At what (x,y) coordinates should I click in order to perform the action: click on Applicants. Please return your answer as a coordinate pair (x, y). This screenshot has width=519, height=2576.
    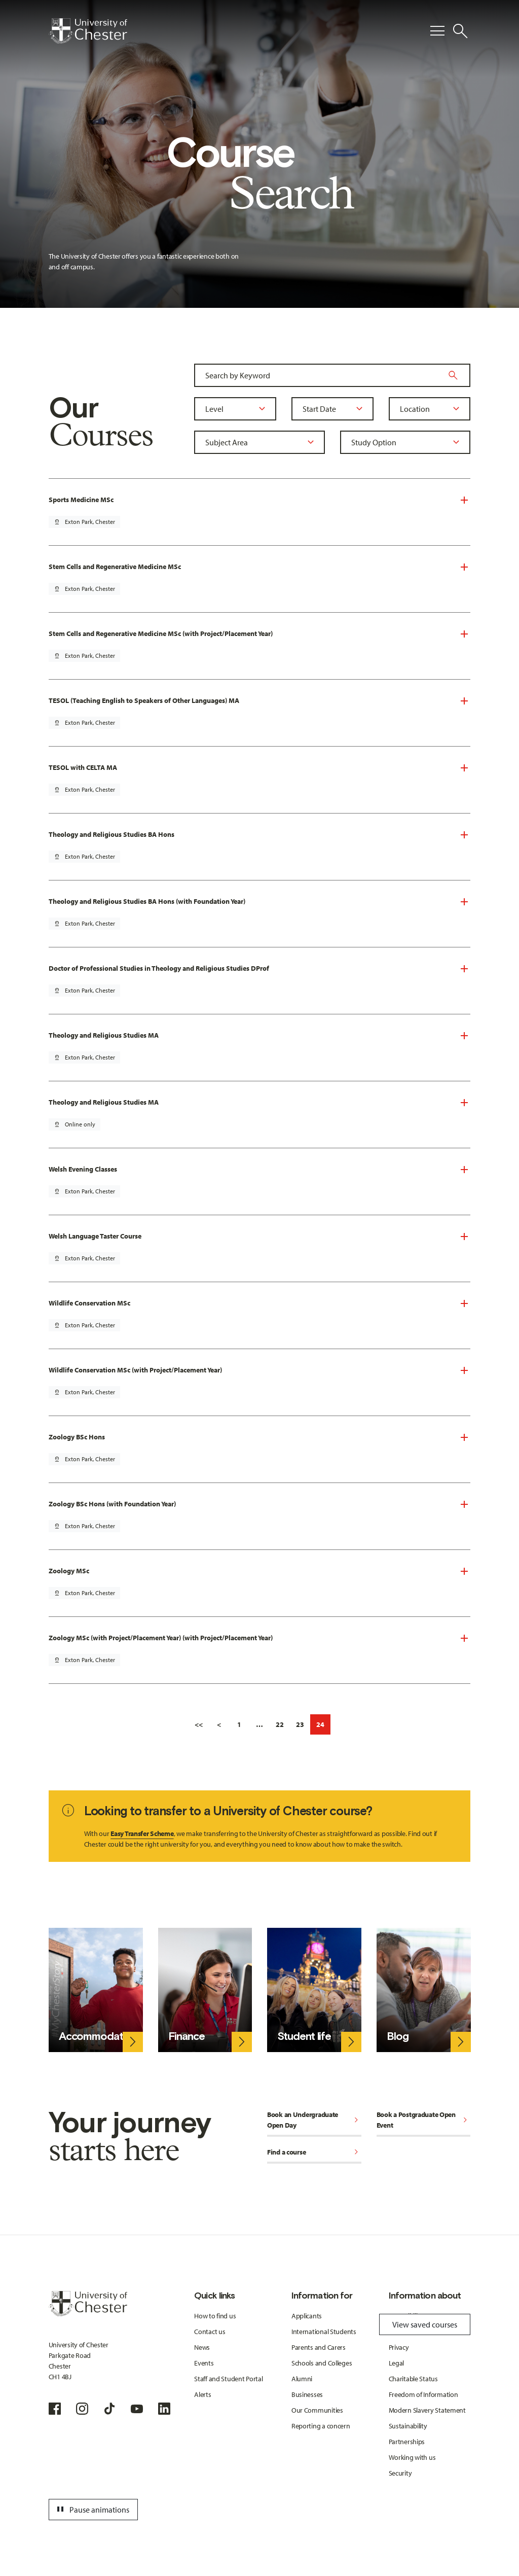
    Looking at the image, I should click on (306, 2315).